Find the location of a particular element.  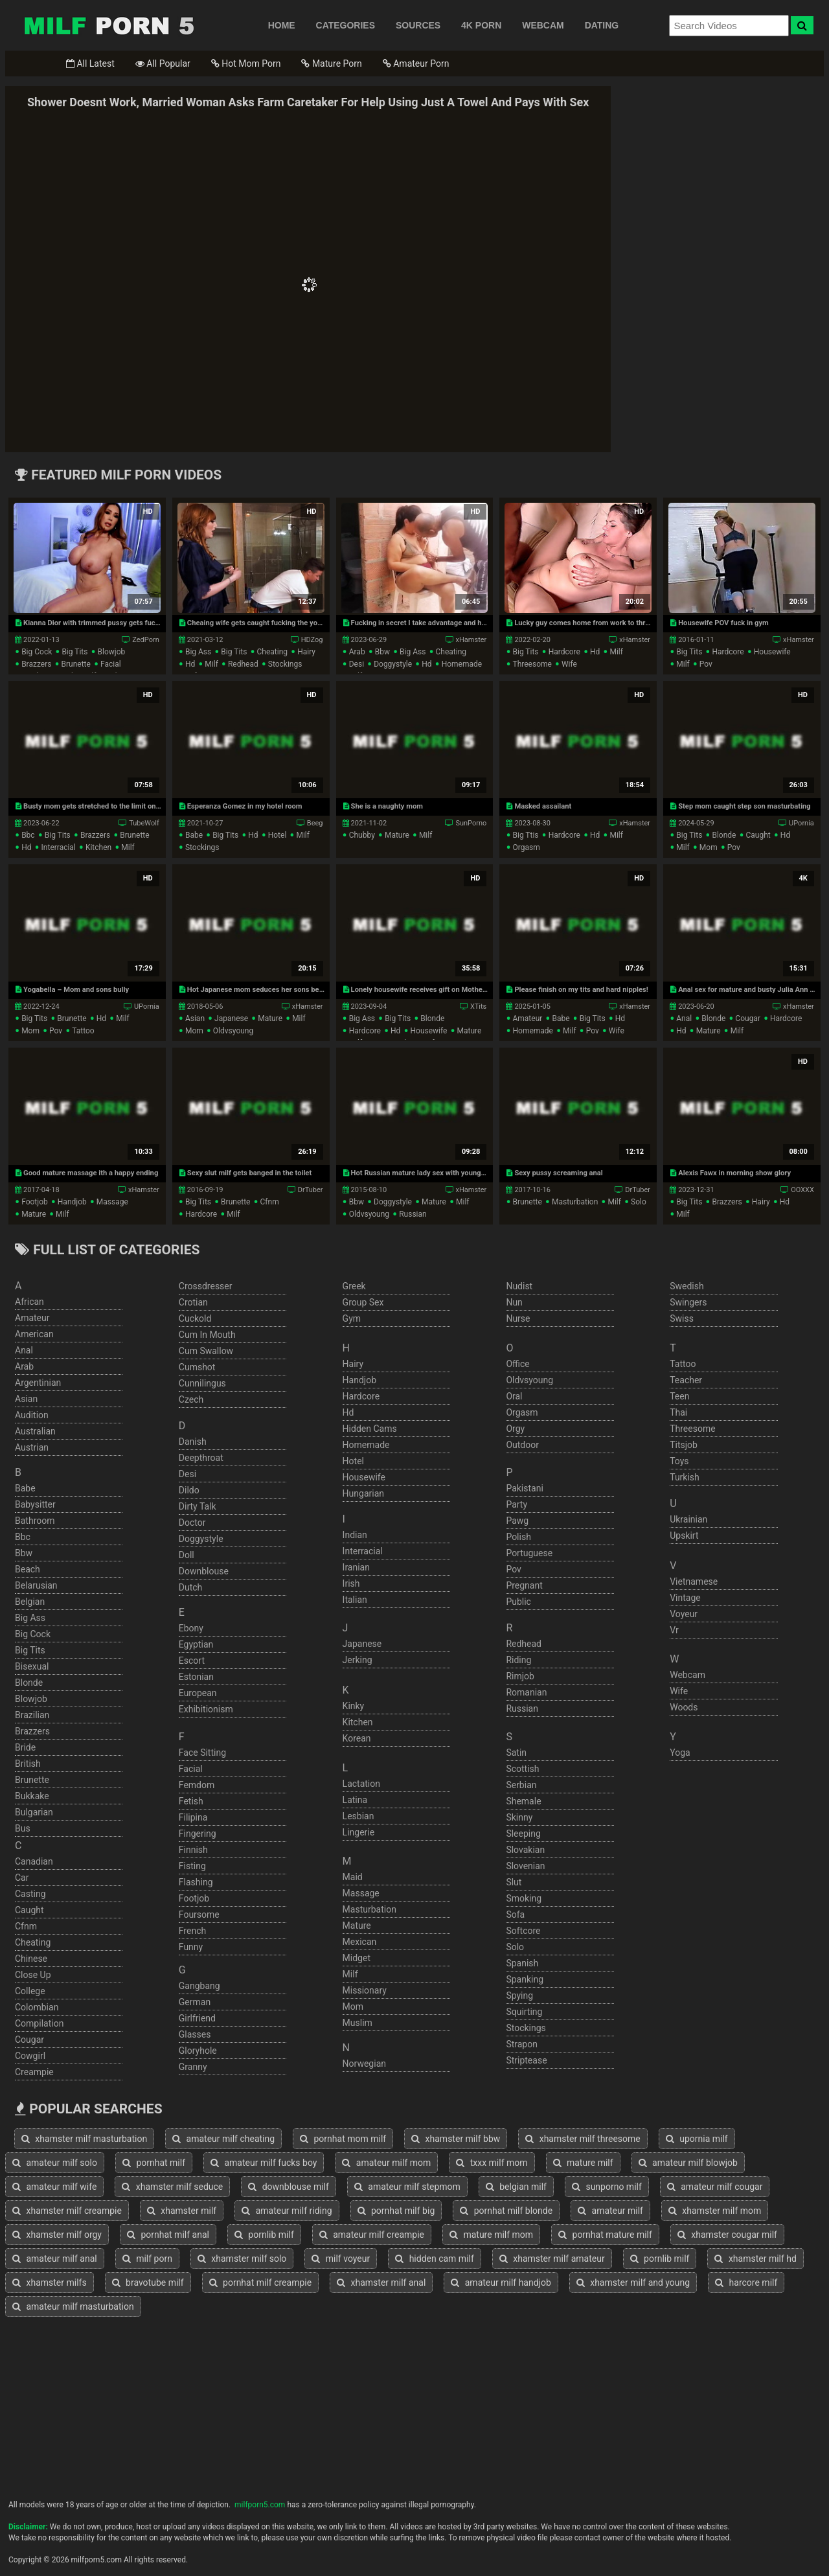

finnish is located at coordinates (193, 1850).